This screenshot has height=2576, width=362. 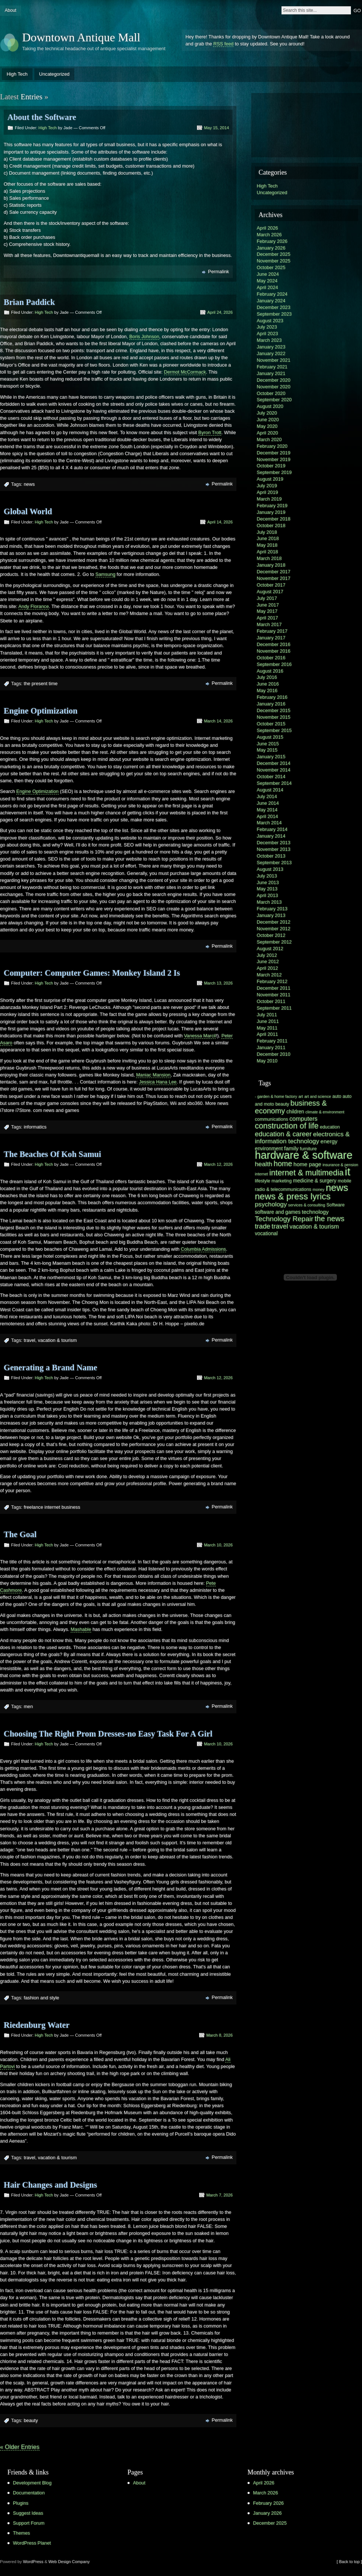 What do you see at coordinates (21, 2533) in the screenshot?
I see `Themes` at bounding box center [21, 2533].